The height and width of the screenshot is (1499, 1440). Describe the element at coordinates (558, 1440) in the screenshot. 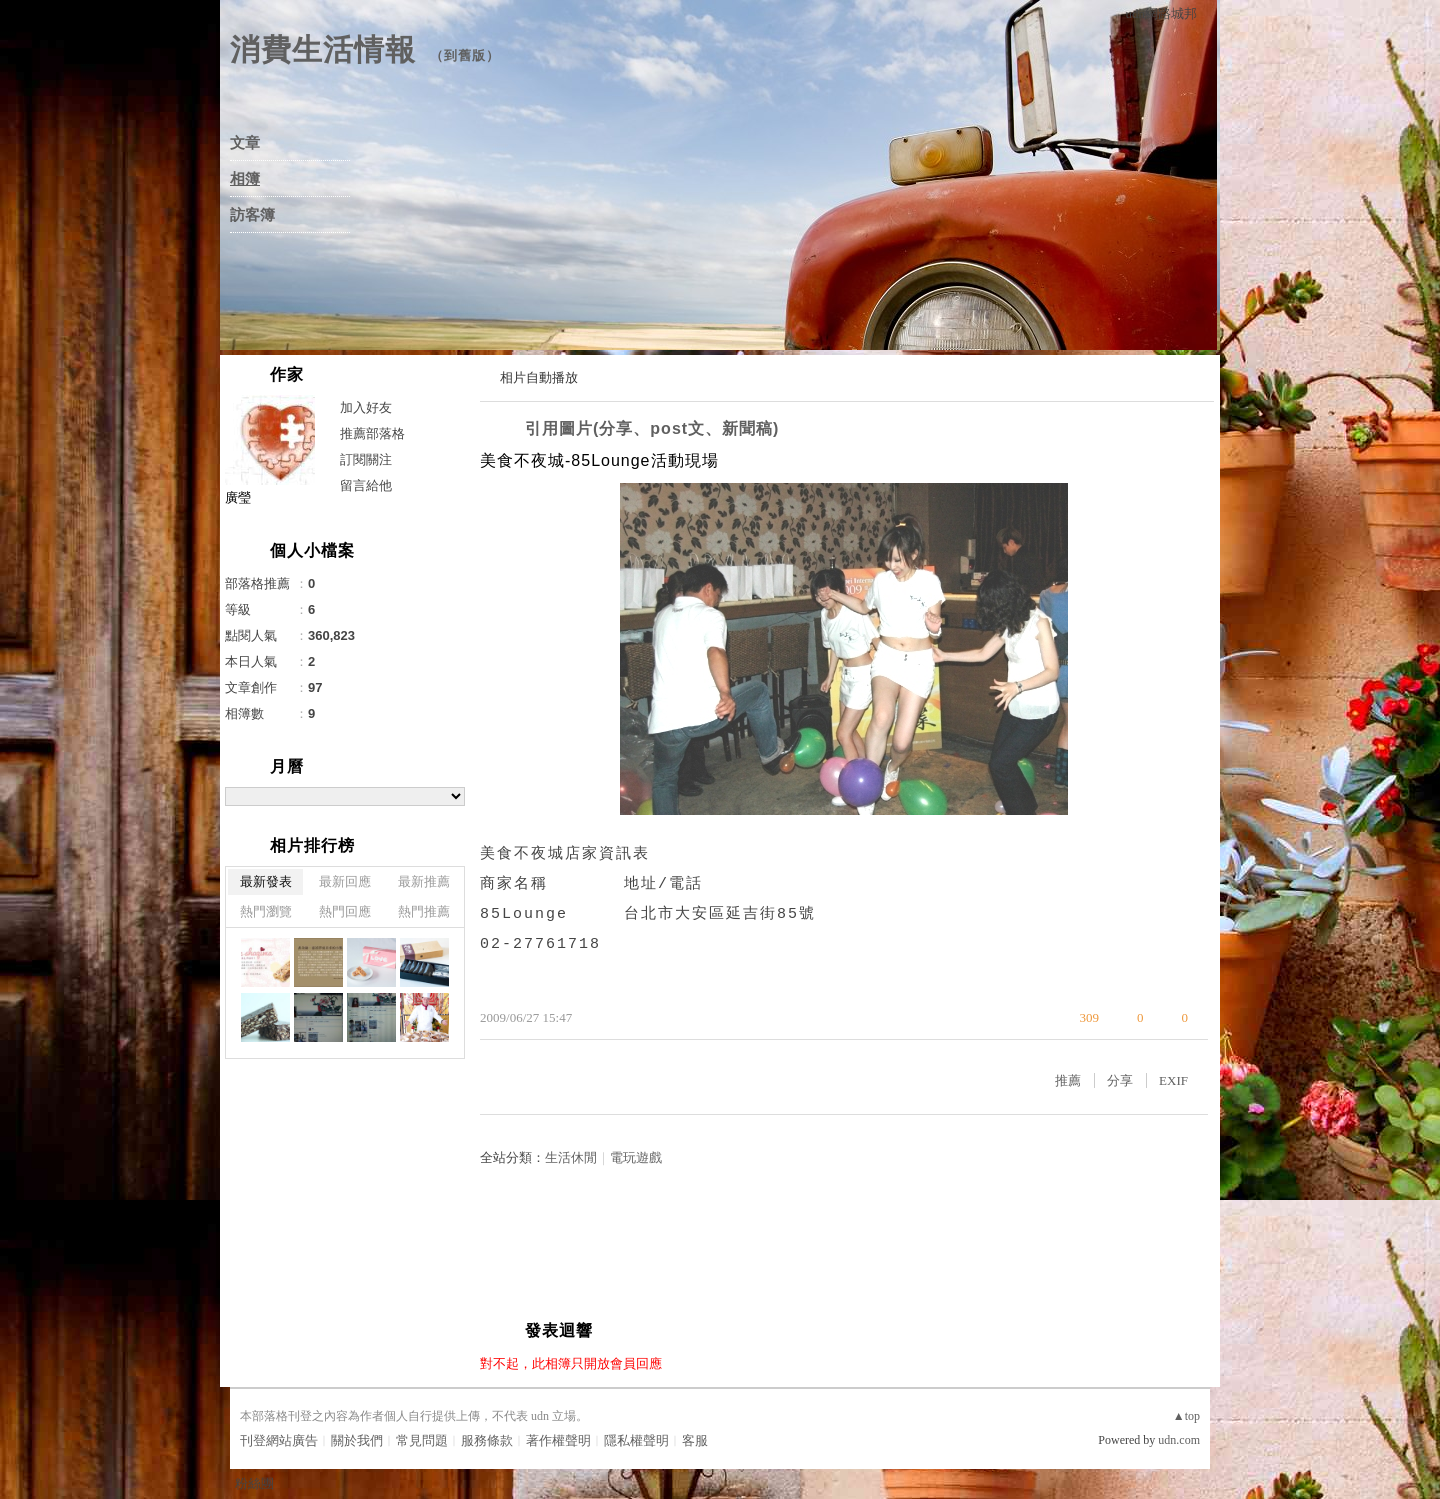

I see `著作權聲明` at that location.